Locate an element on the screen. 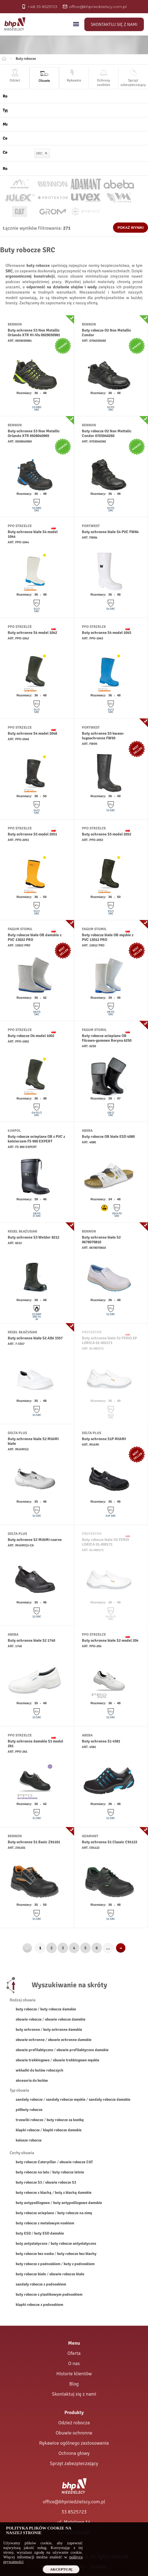  Buty ochronne S4 model 2048 is located at coordinates (32, 733).